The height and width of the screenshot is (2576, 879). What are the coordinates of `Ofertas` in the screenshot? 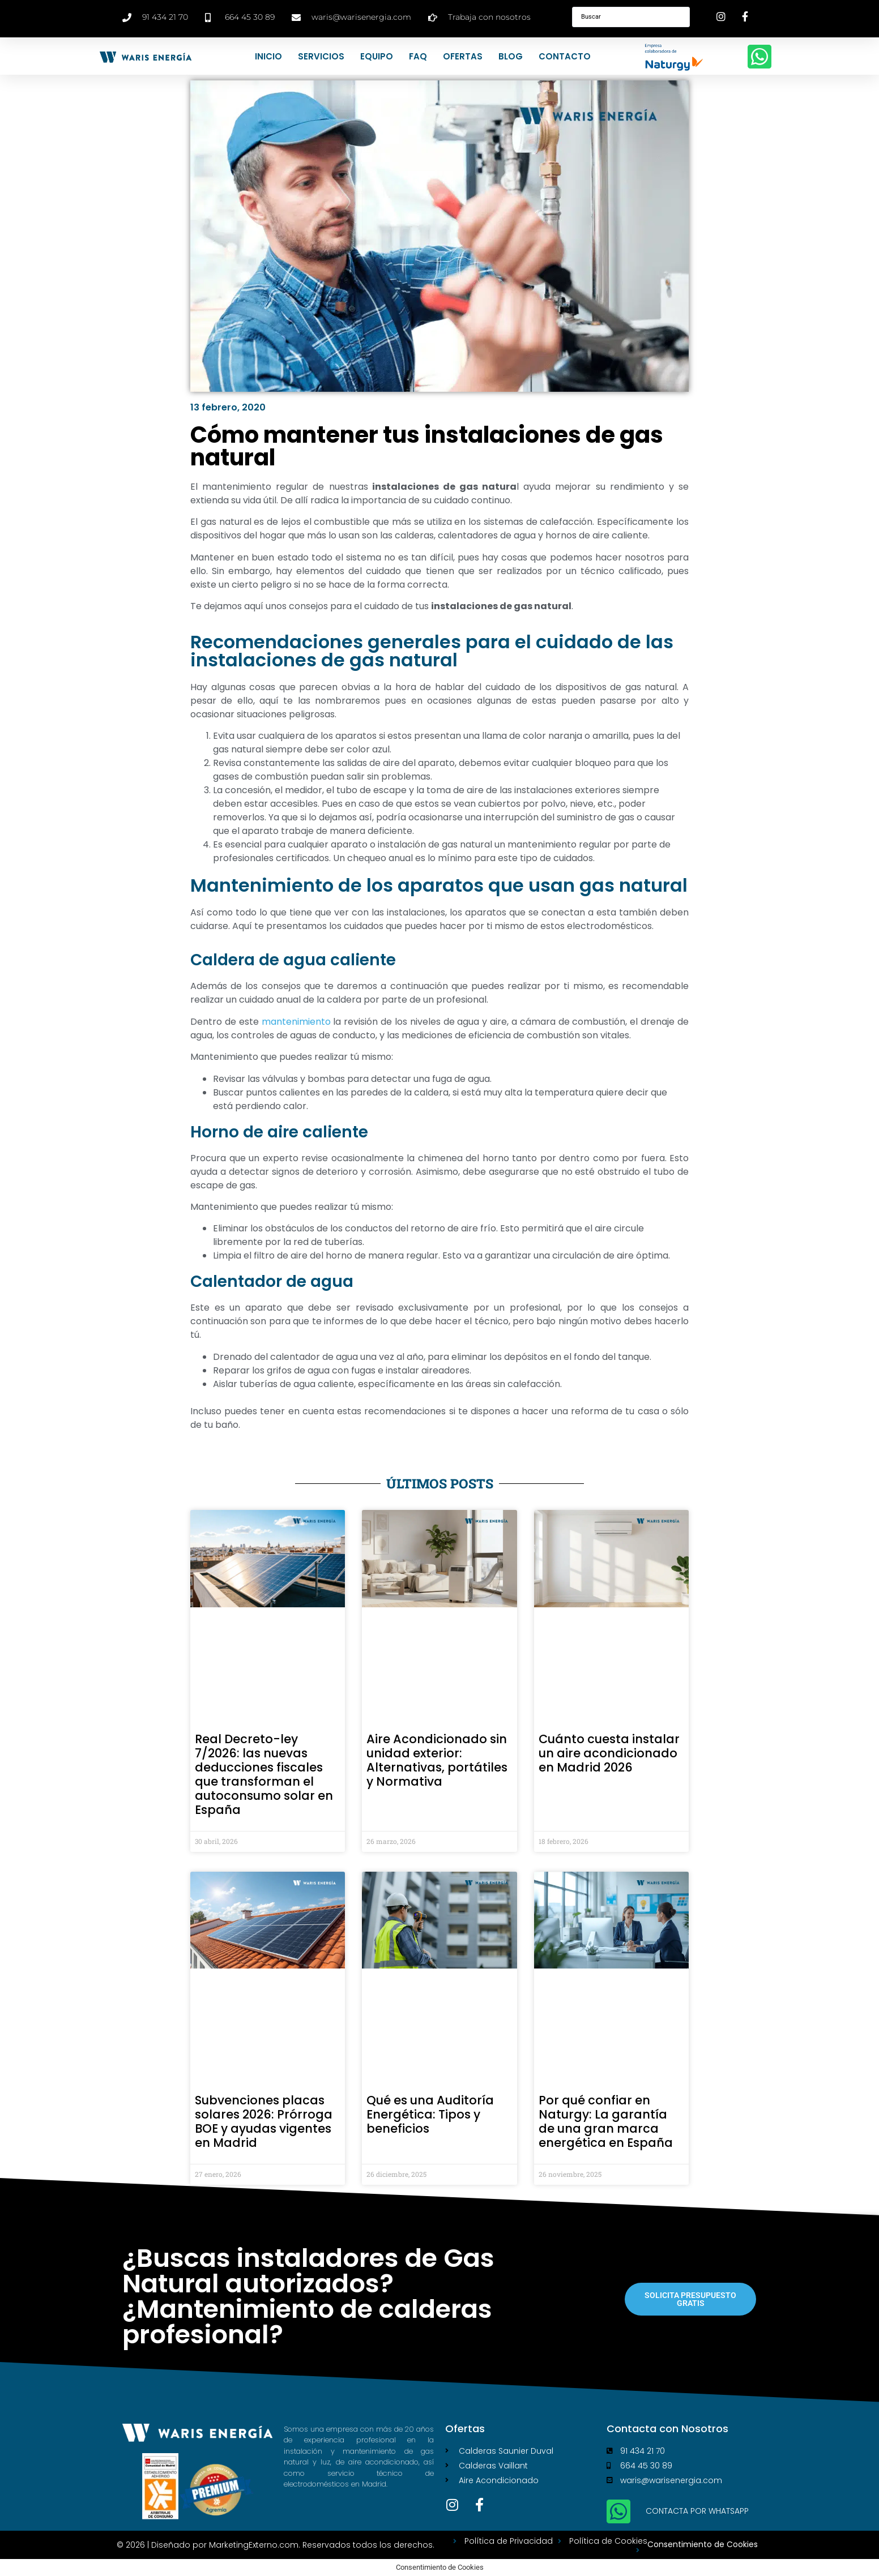 It's located at (463, 56).